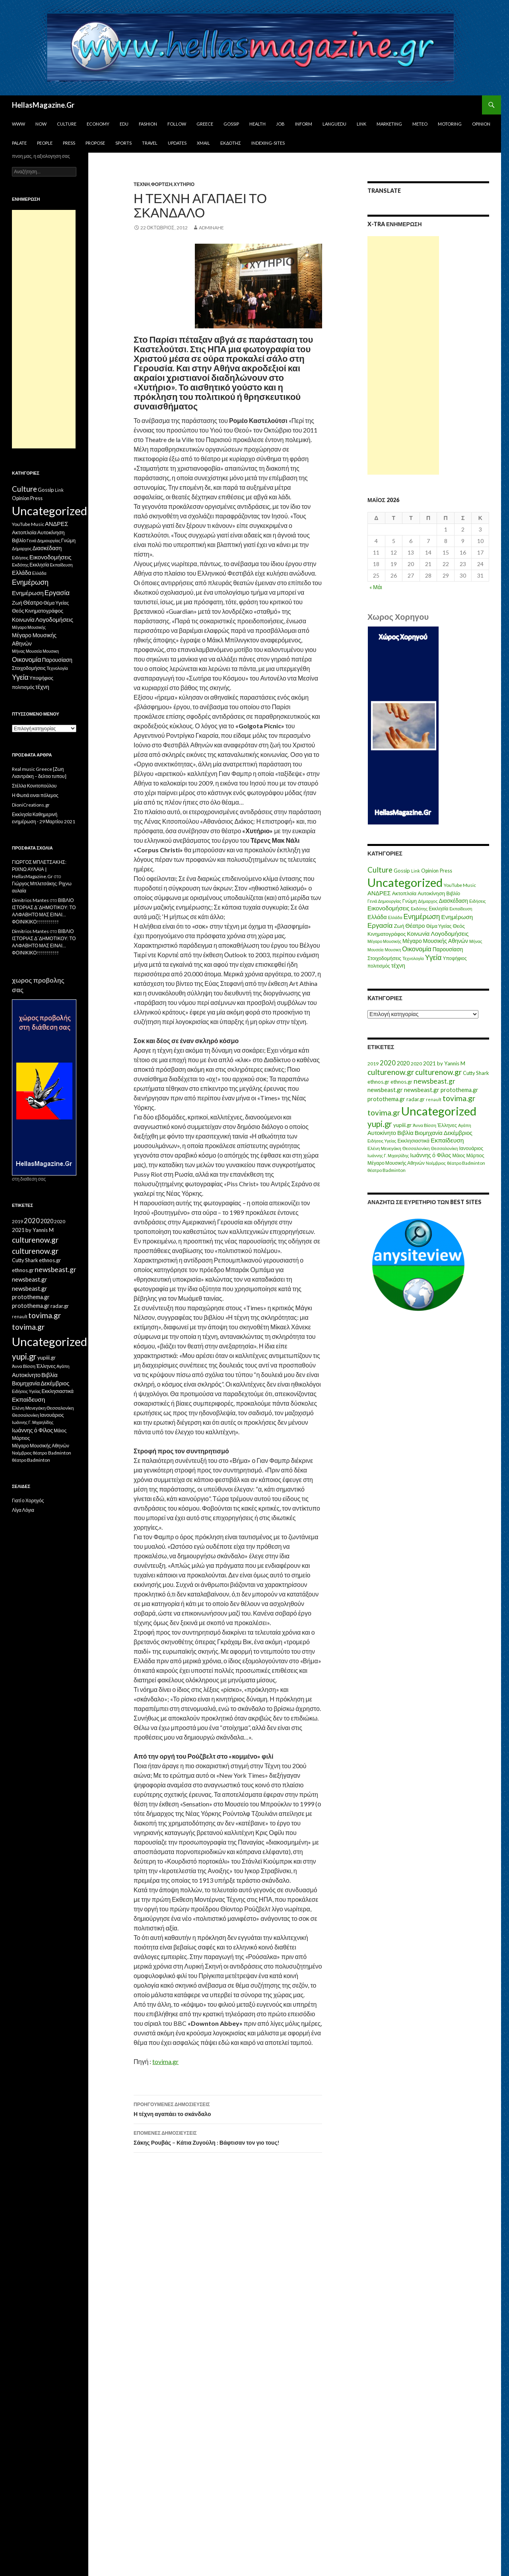 Image resolution: width=509 pixels, height=2576 pixels. What do you see at coordinates (459, 926) in the screenshot?
I see `Θεός [Θεός (15 στοιχεία)]` at bounding box center [459, 926].